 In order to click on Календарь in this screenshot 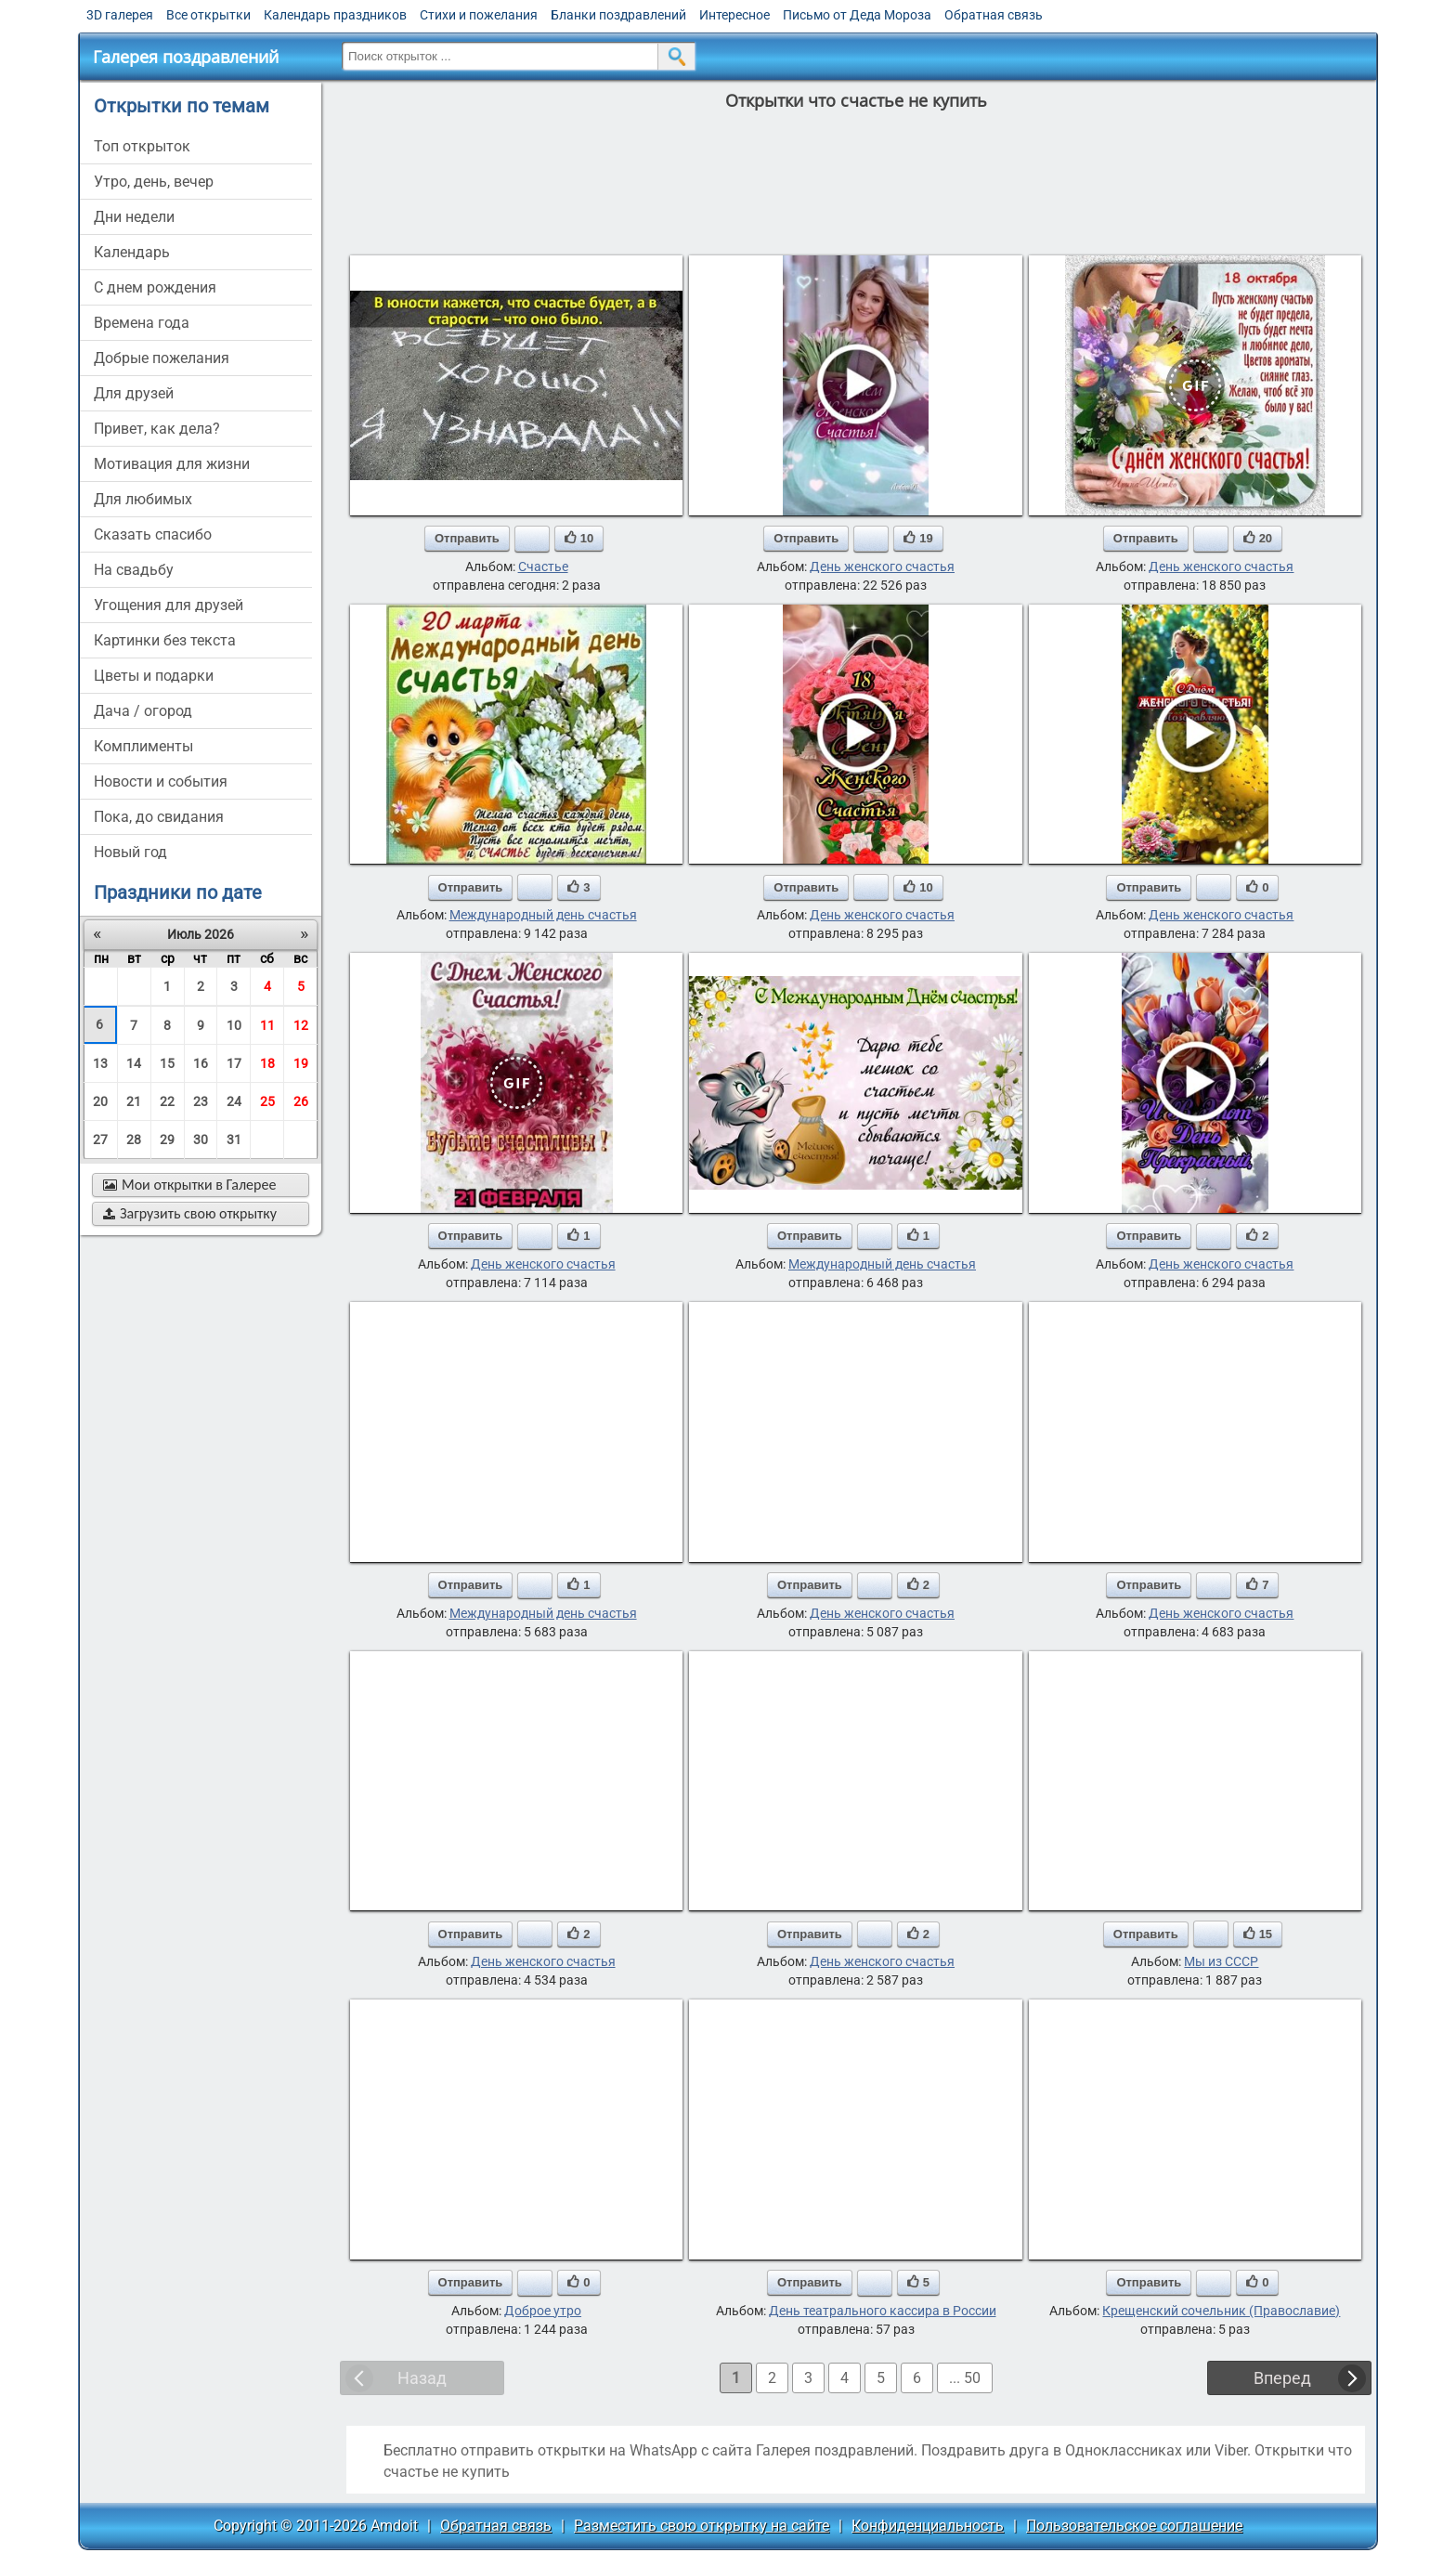, I will do `click(132, 252)`.